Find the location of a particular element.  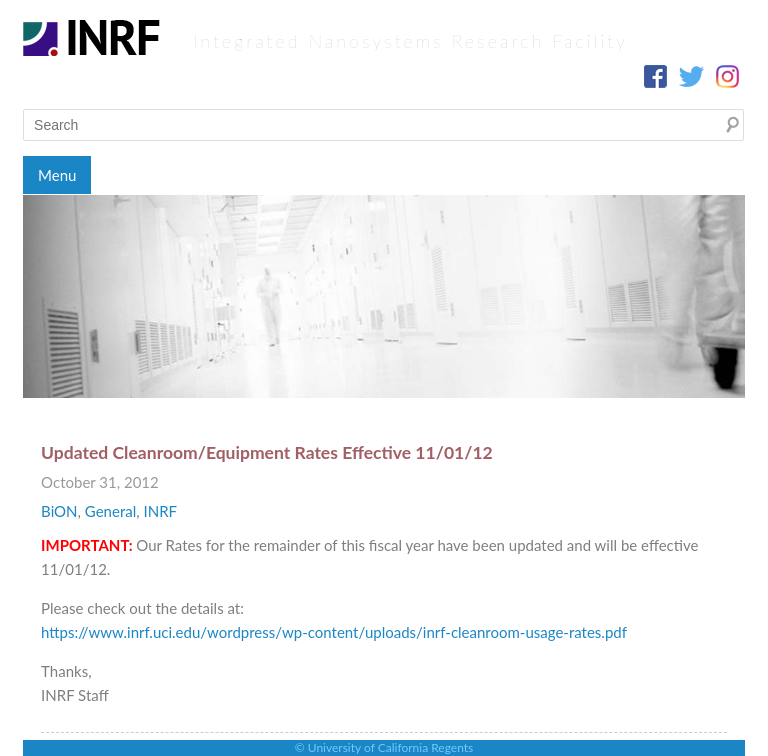

https://www.inrf.uci.edu/wordpress/wp-content/uploads/inrf-cleanroom-usage-rates.pdf is located at coordinates (334, 632).